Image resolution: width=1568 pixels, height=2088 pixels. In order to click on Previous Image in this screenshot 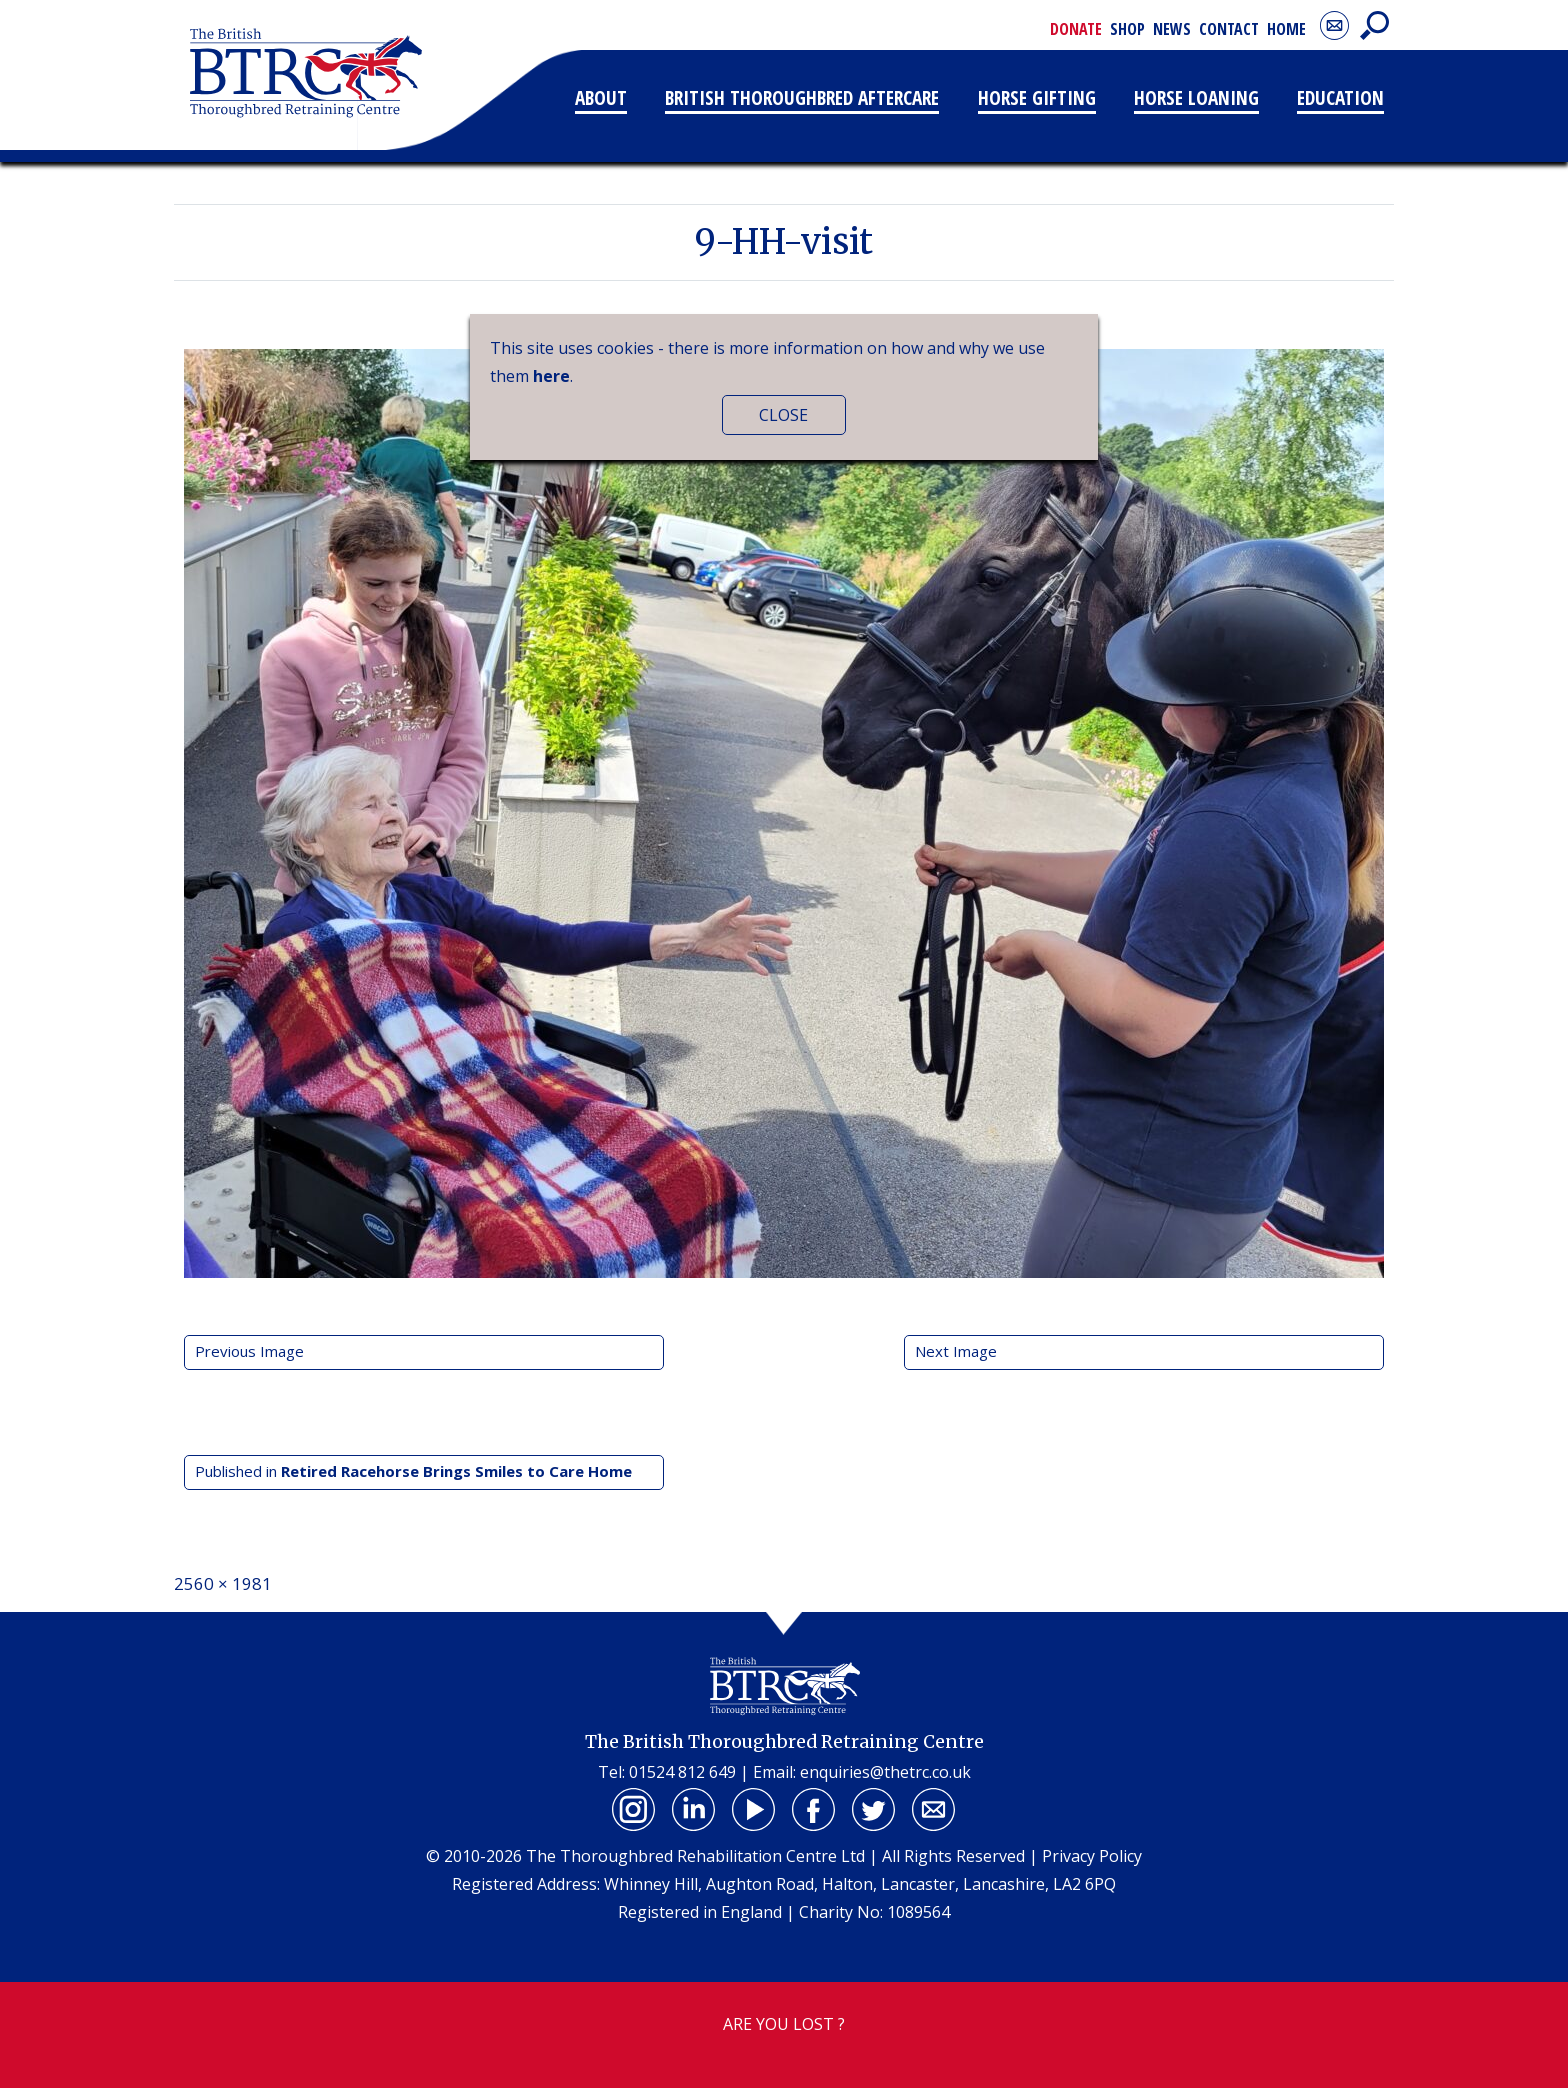, I will do `click(249, 1351)`.